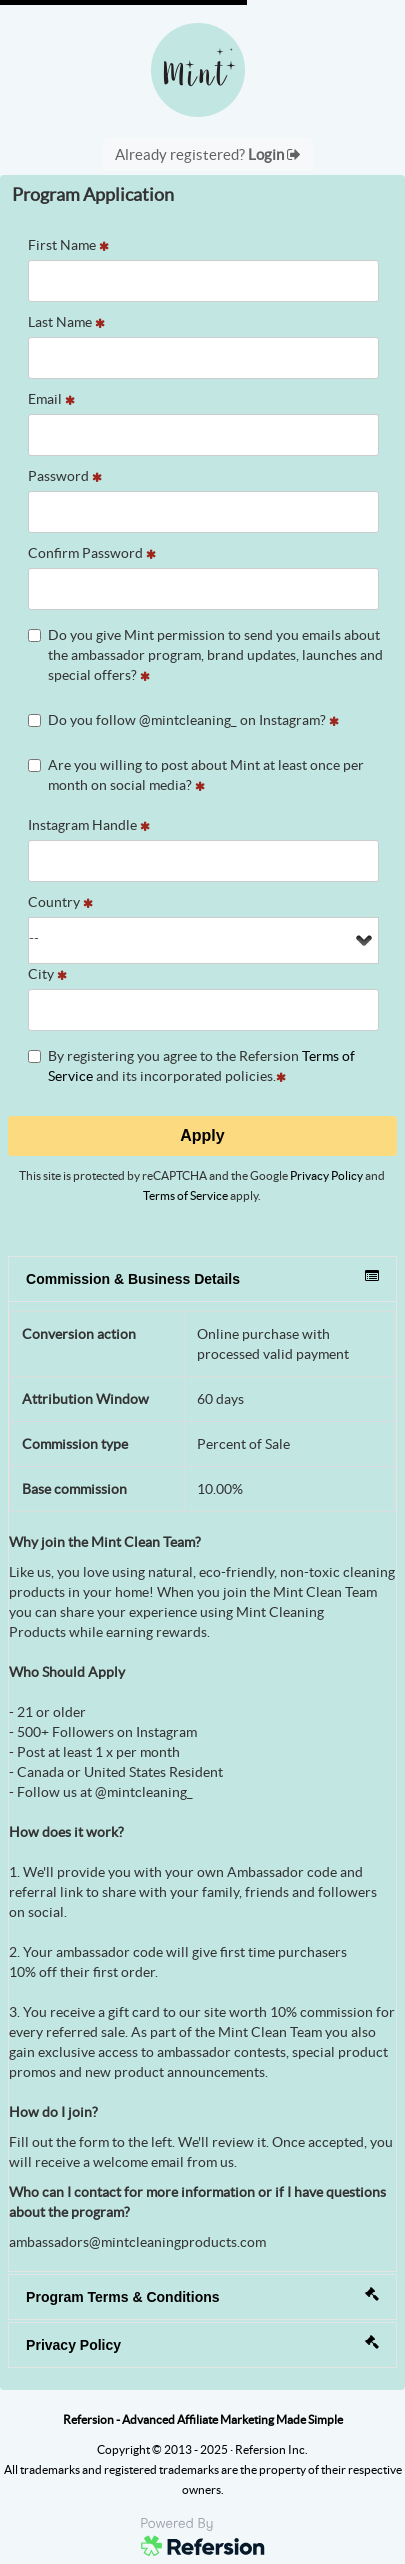  Describe the element at coordinates (202, 2296) in the screenshot. I see `Program Terms & Conditions` at that location.